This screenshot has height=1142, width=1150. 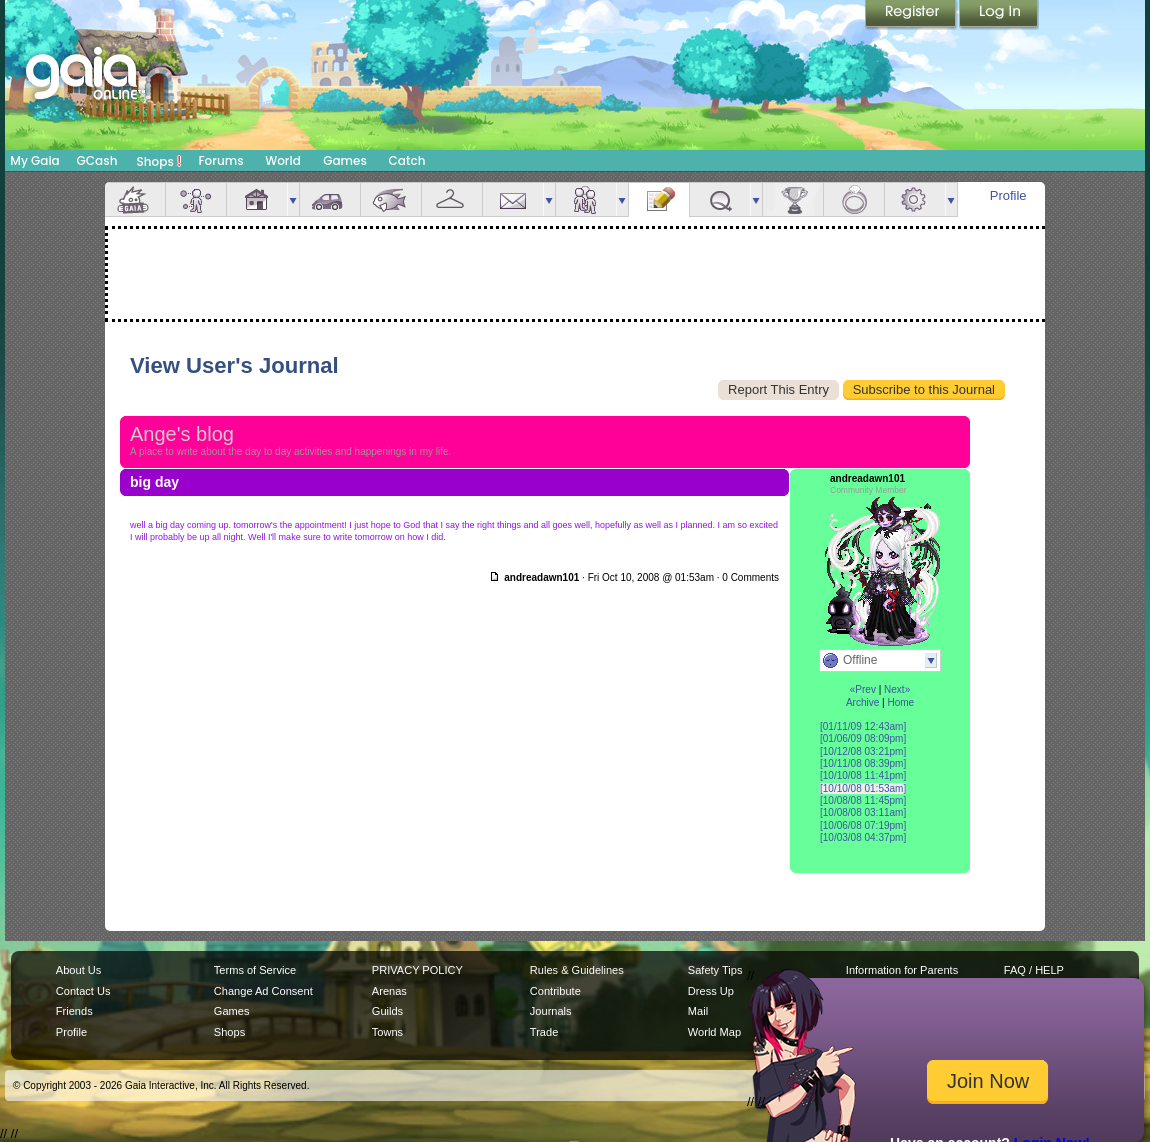 What do you see at coordinates (330, 199) in the screenshot?
I see `Car` at bounding box center [330, 199].